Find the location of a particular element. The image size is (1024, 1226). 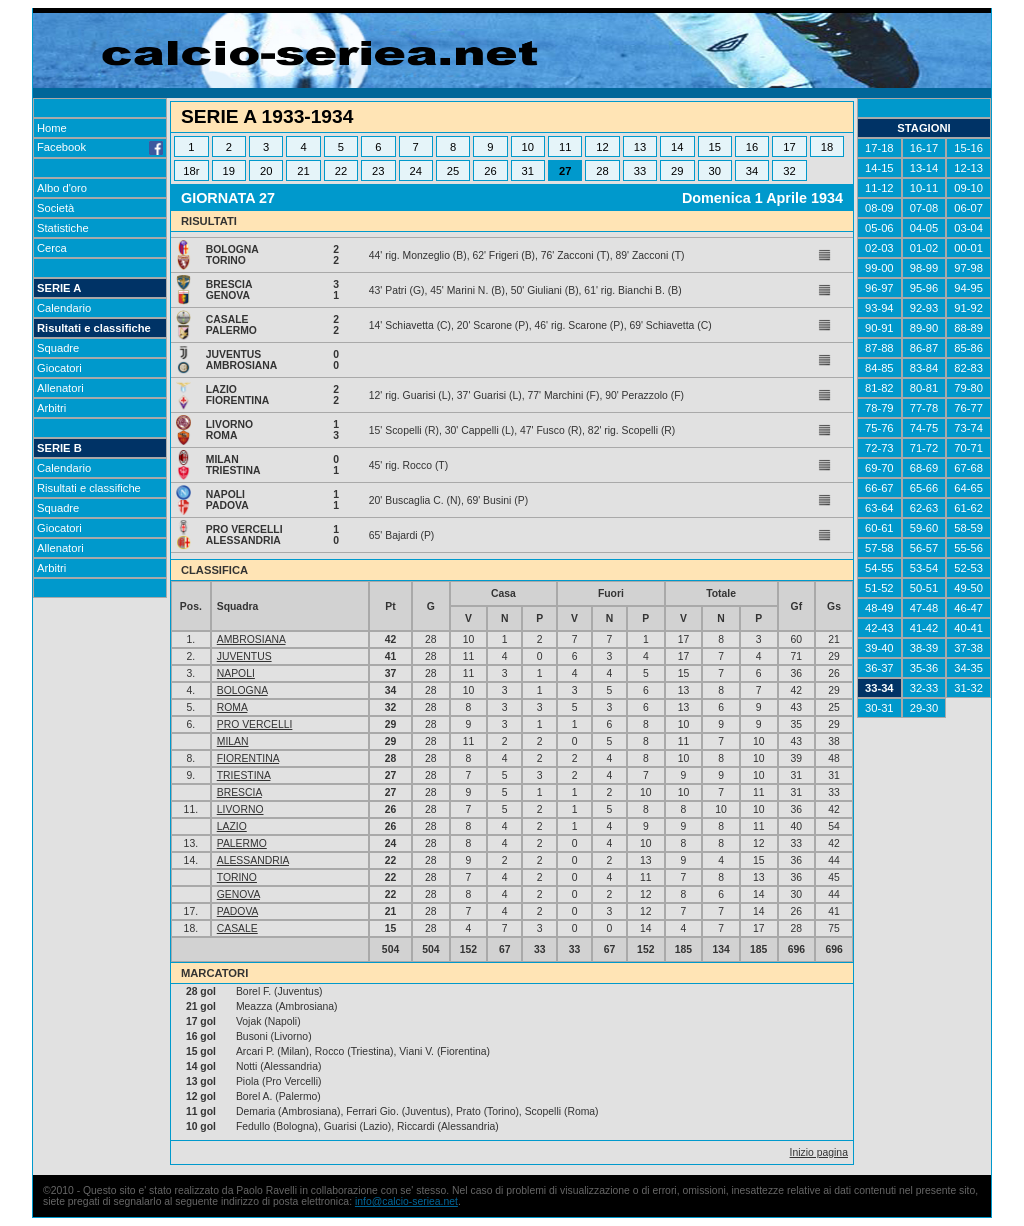

AMBROSIANA is located at coordinates (251, 639).